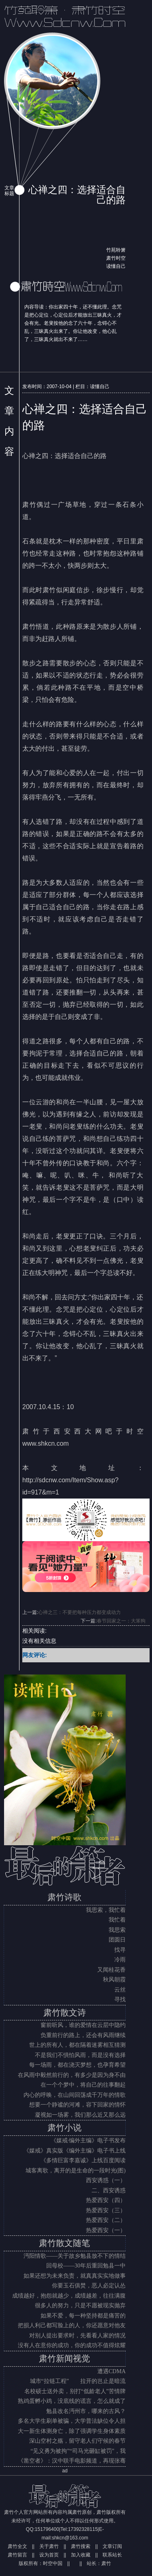 The image size is (152, 2576). What do you see at coordinates (112, 2555) in the screenshot?
I see `联系站长` at bounding box center [112, 2555].